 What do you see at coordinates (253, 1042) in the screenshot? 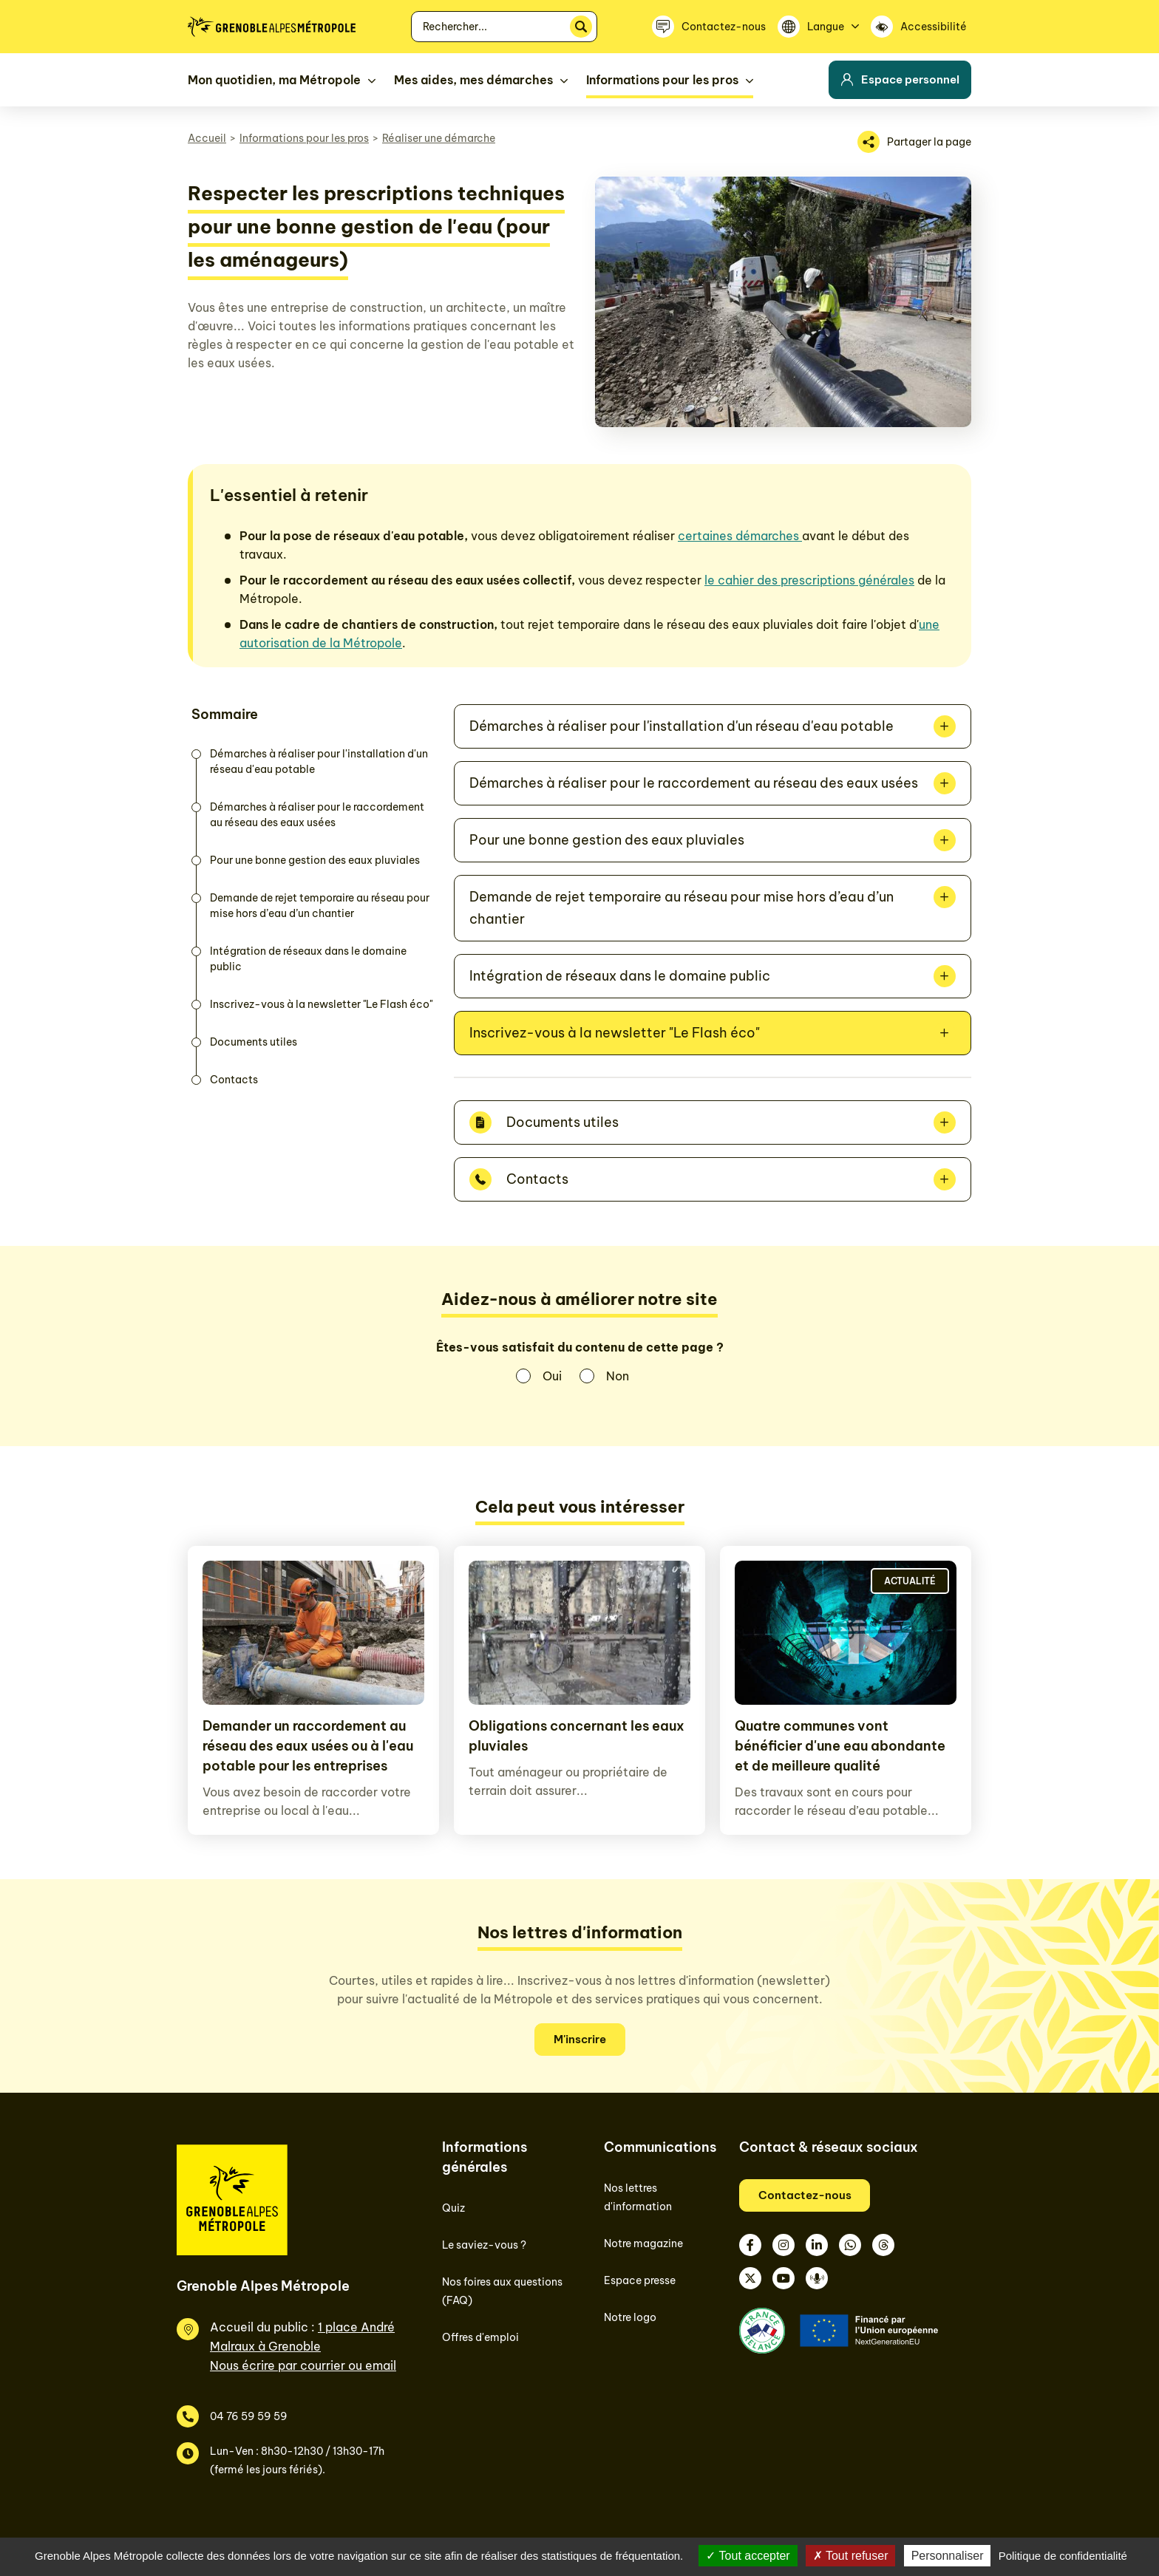
I see `Documents utiles` at bounding box center [253, 1042].